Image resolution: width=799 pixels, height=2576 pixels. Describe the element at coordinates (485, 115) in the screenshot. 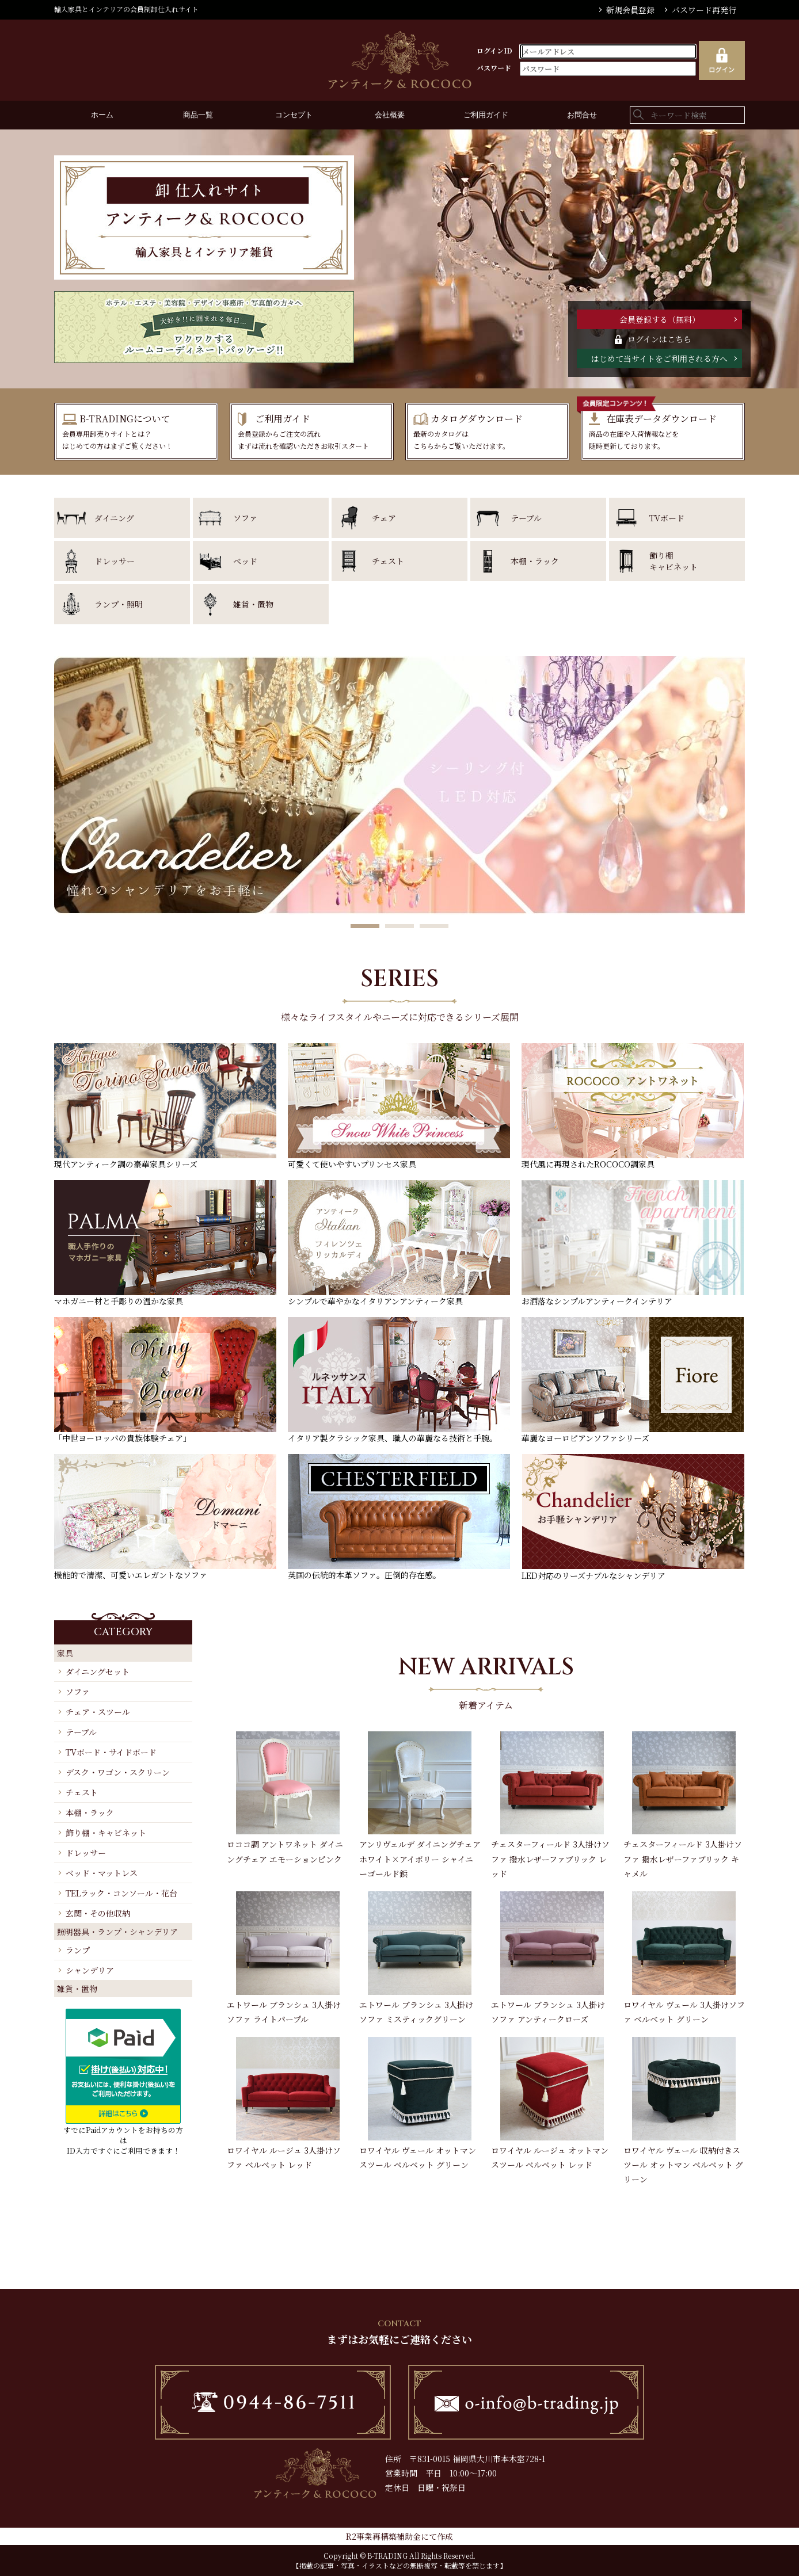

I see `ご利用ガイド` at that location.